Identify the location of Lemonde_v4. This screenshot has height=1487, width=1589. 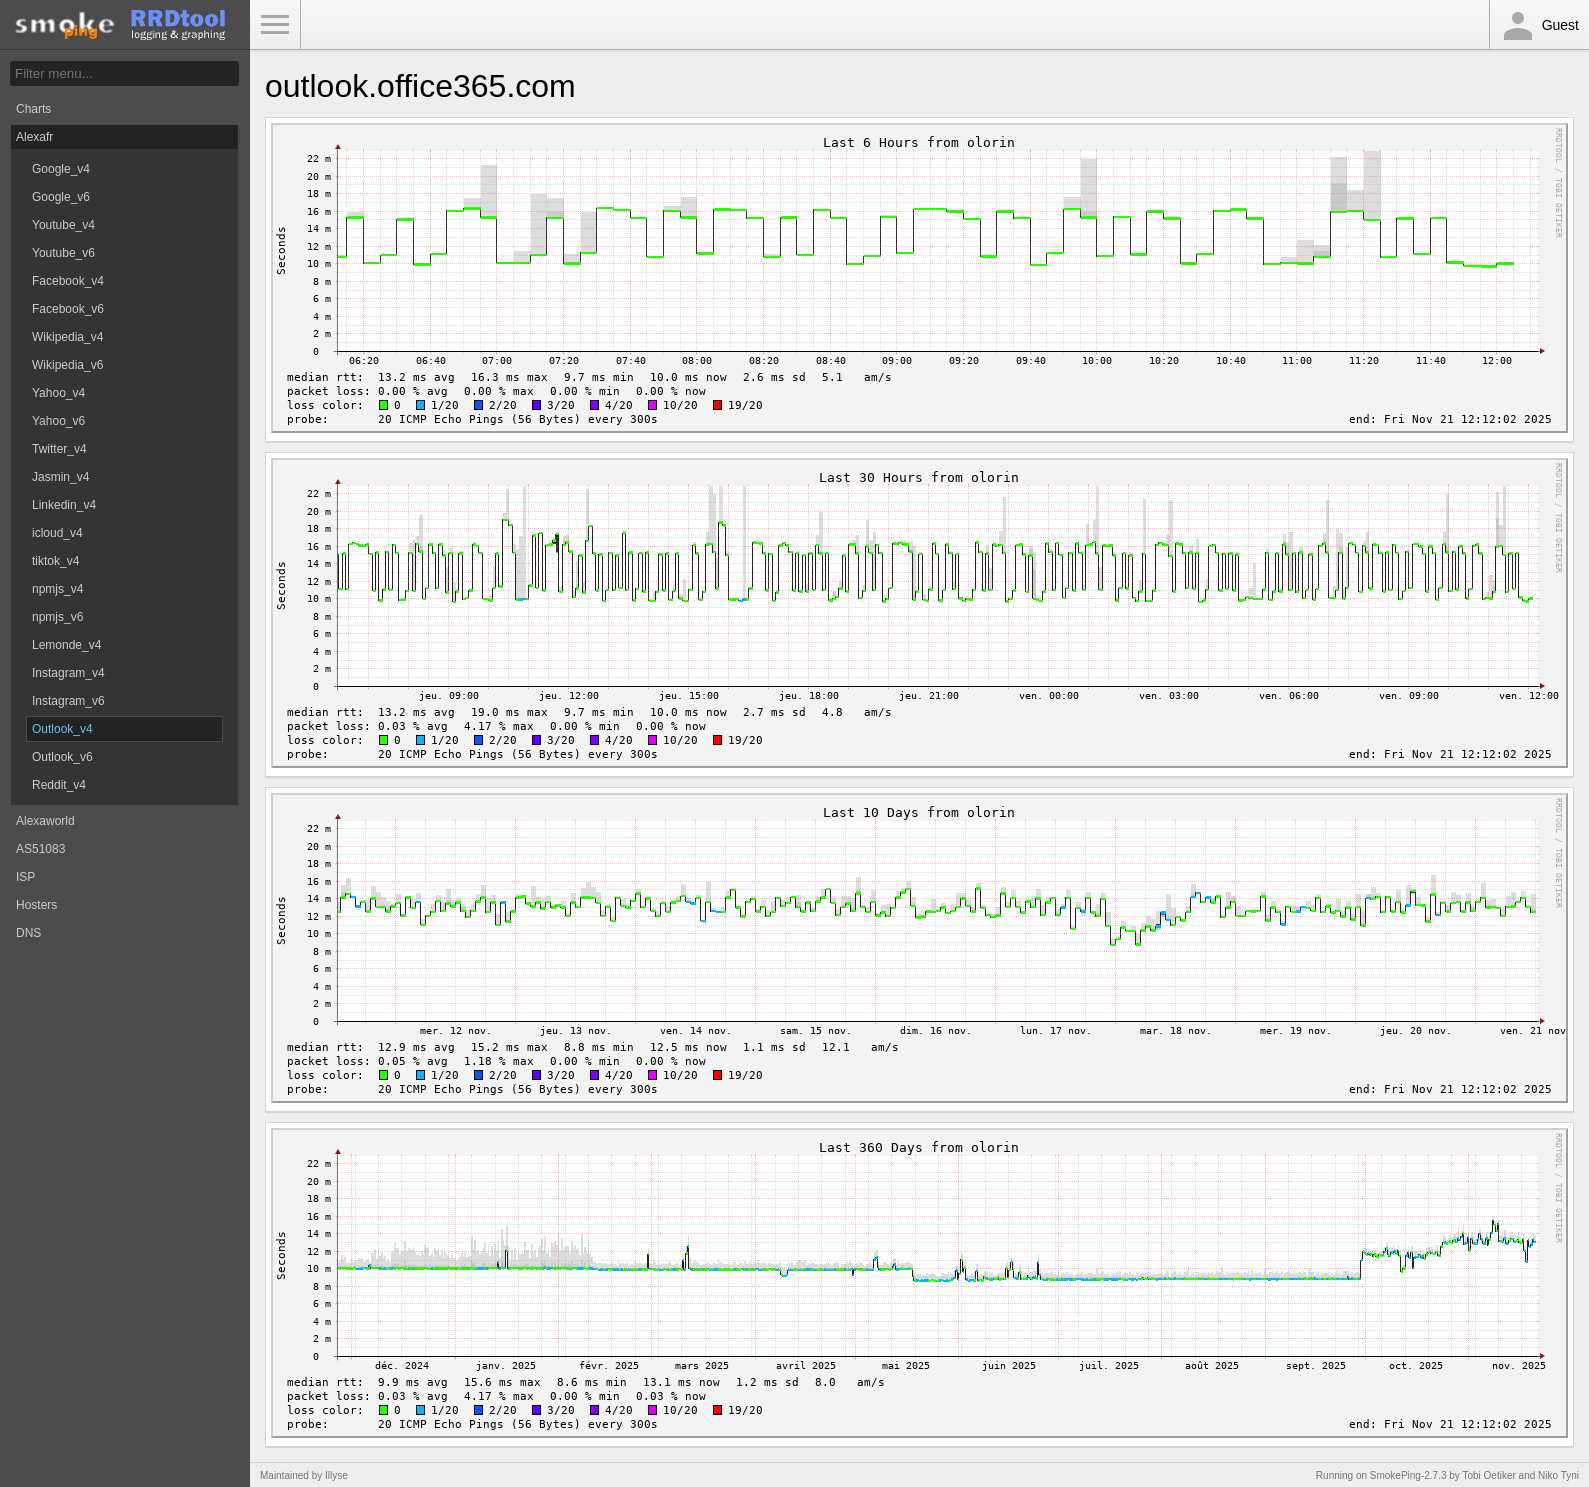
(66, 645).